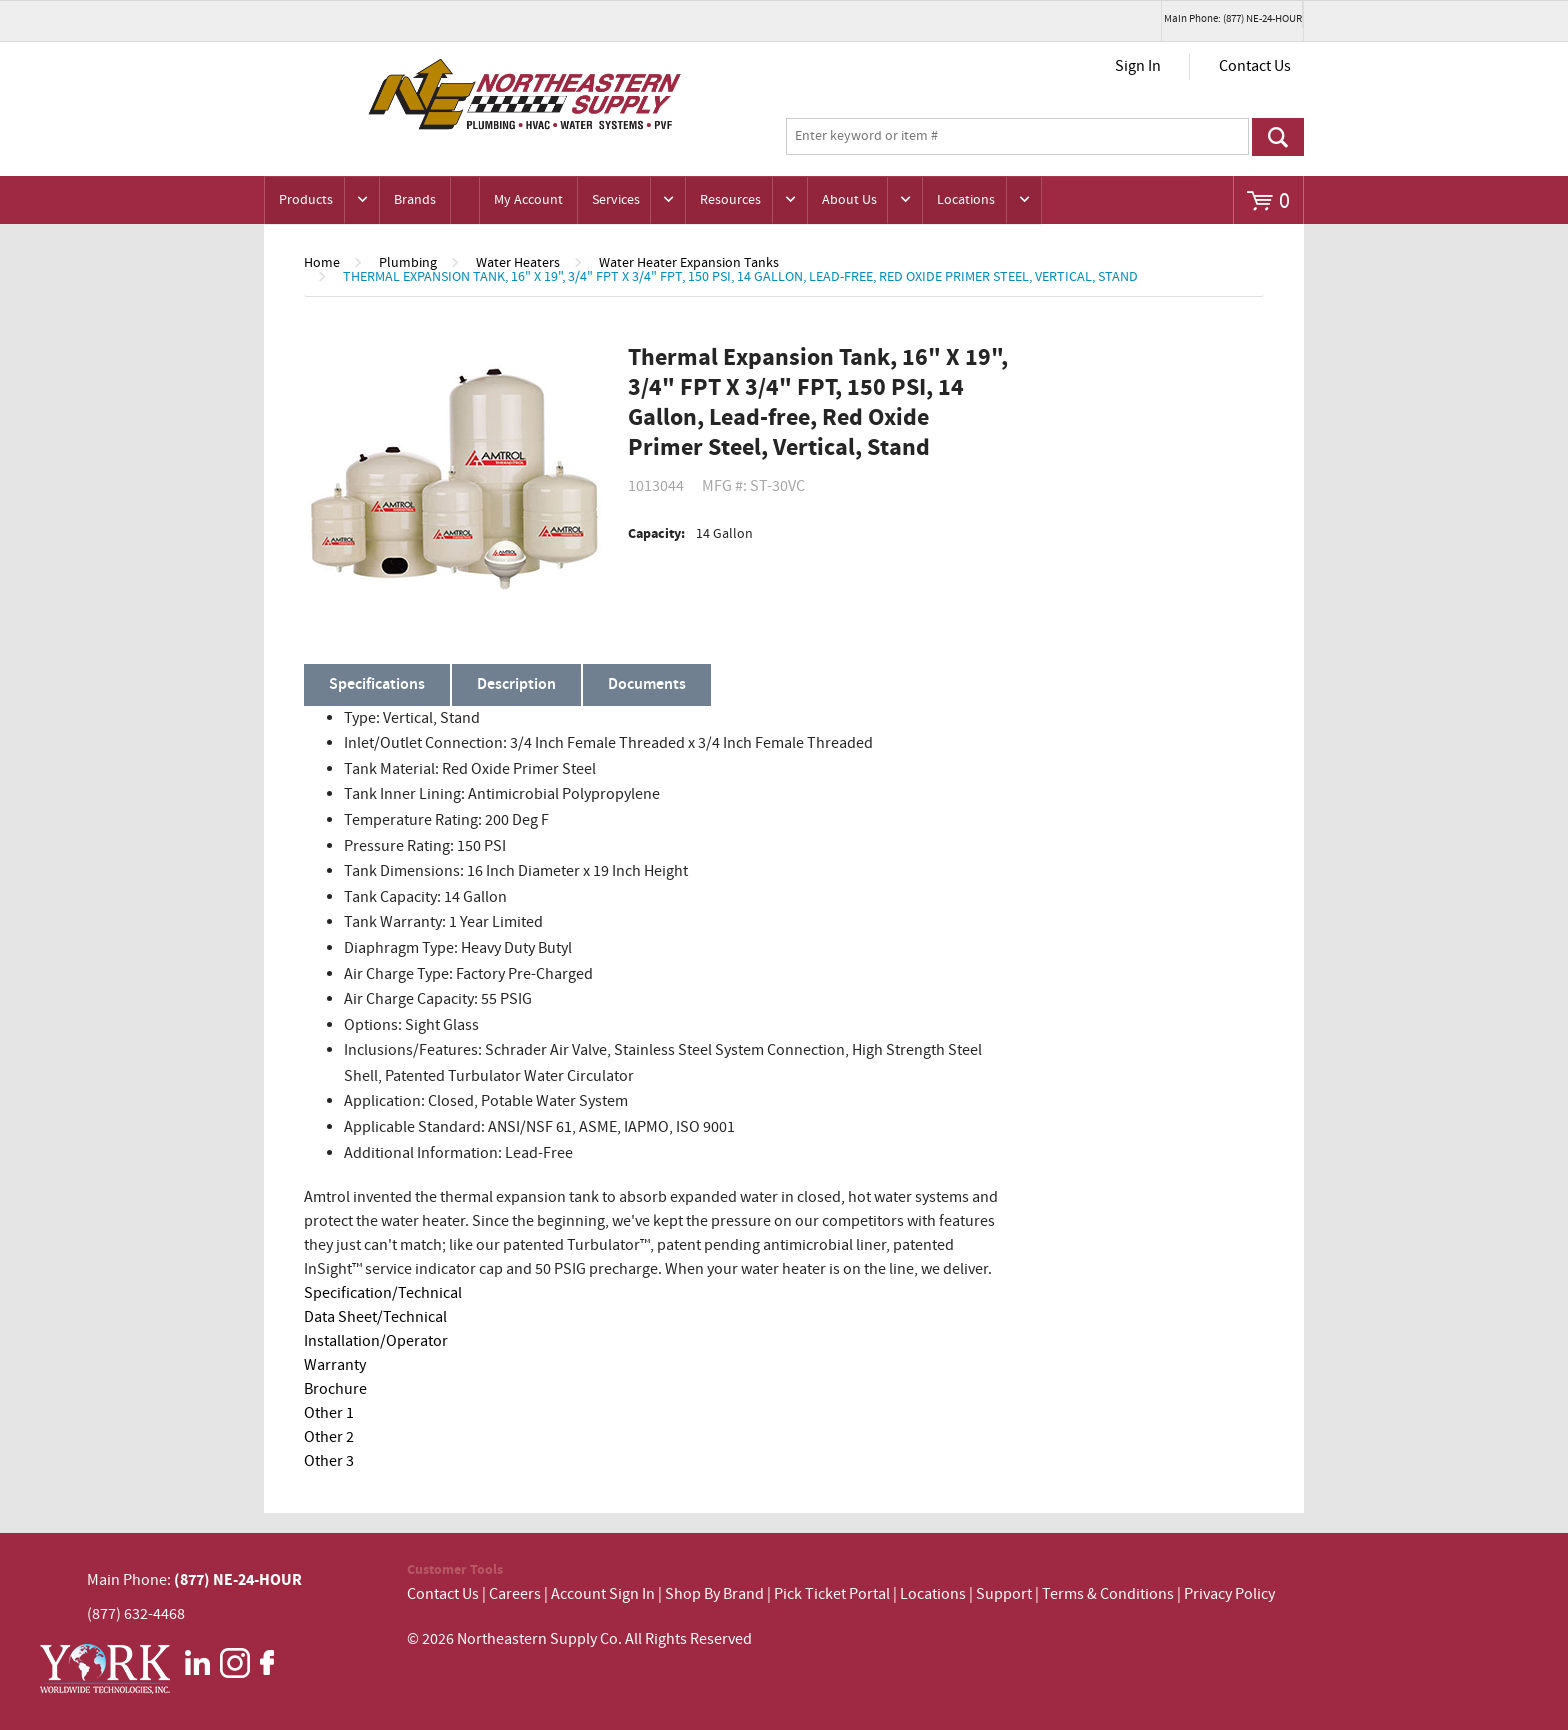 This screenshot has height=1730, width=1568. I want to click on Go, so click(1278, 137).